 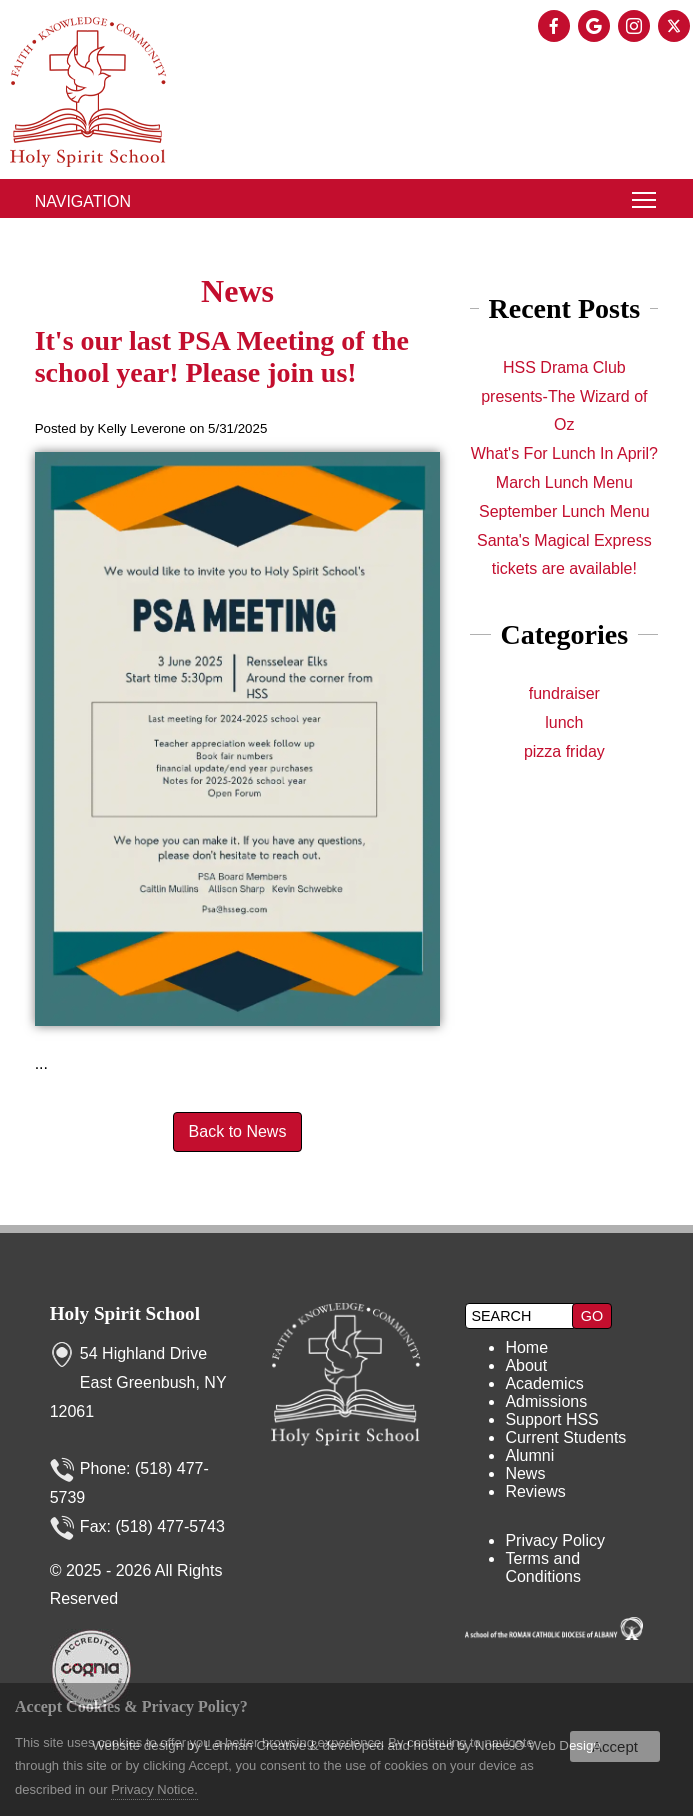 I want to click on HSS Drama Club presents-The Wizard of Oz, so click(x=564, y=396).